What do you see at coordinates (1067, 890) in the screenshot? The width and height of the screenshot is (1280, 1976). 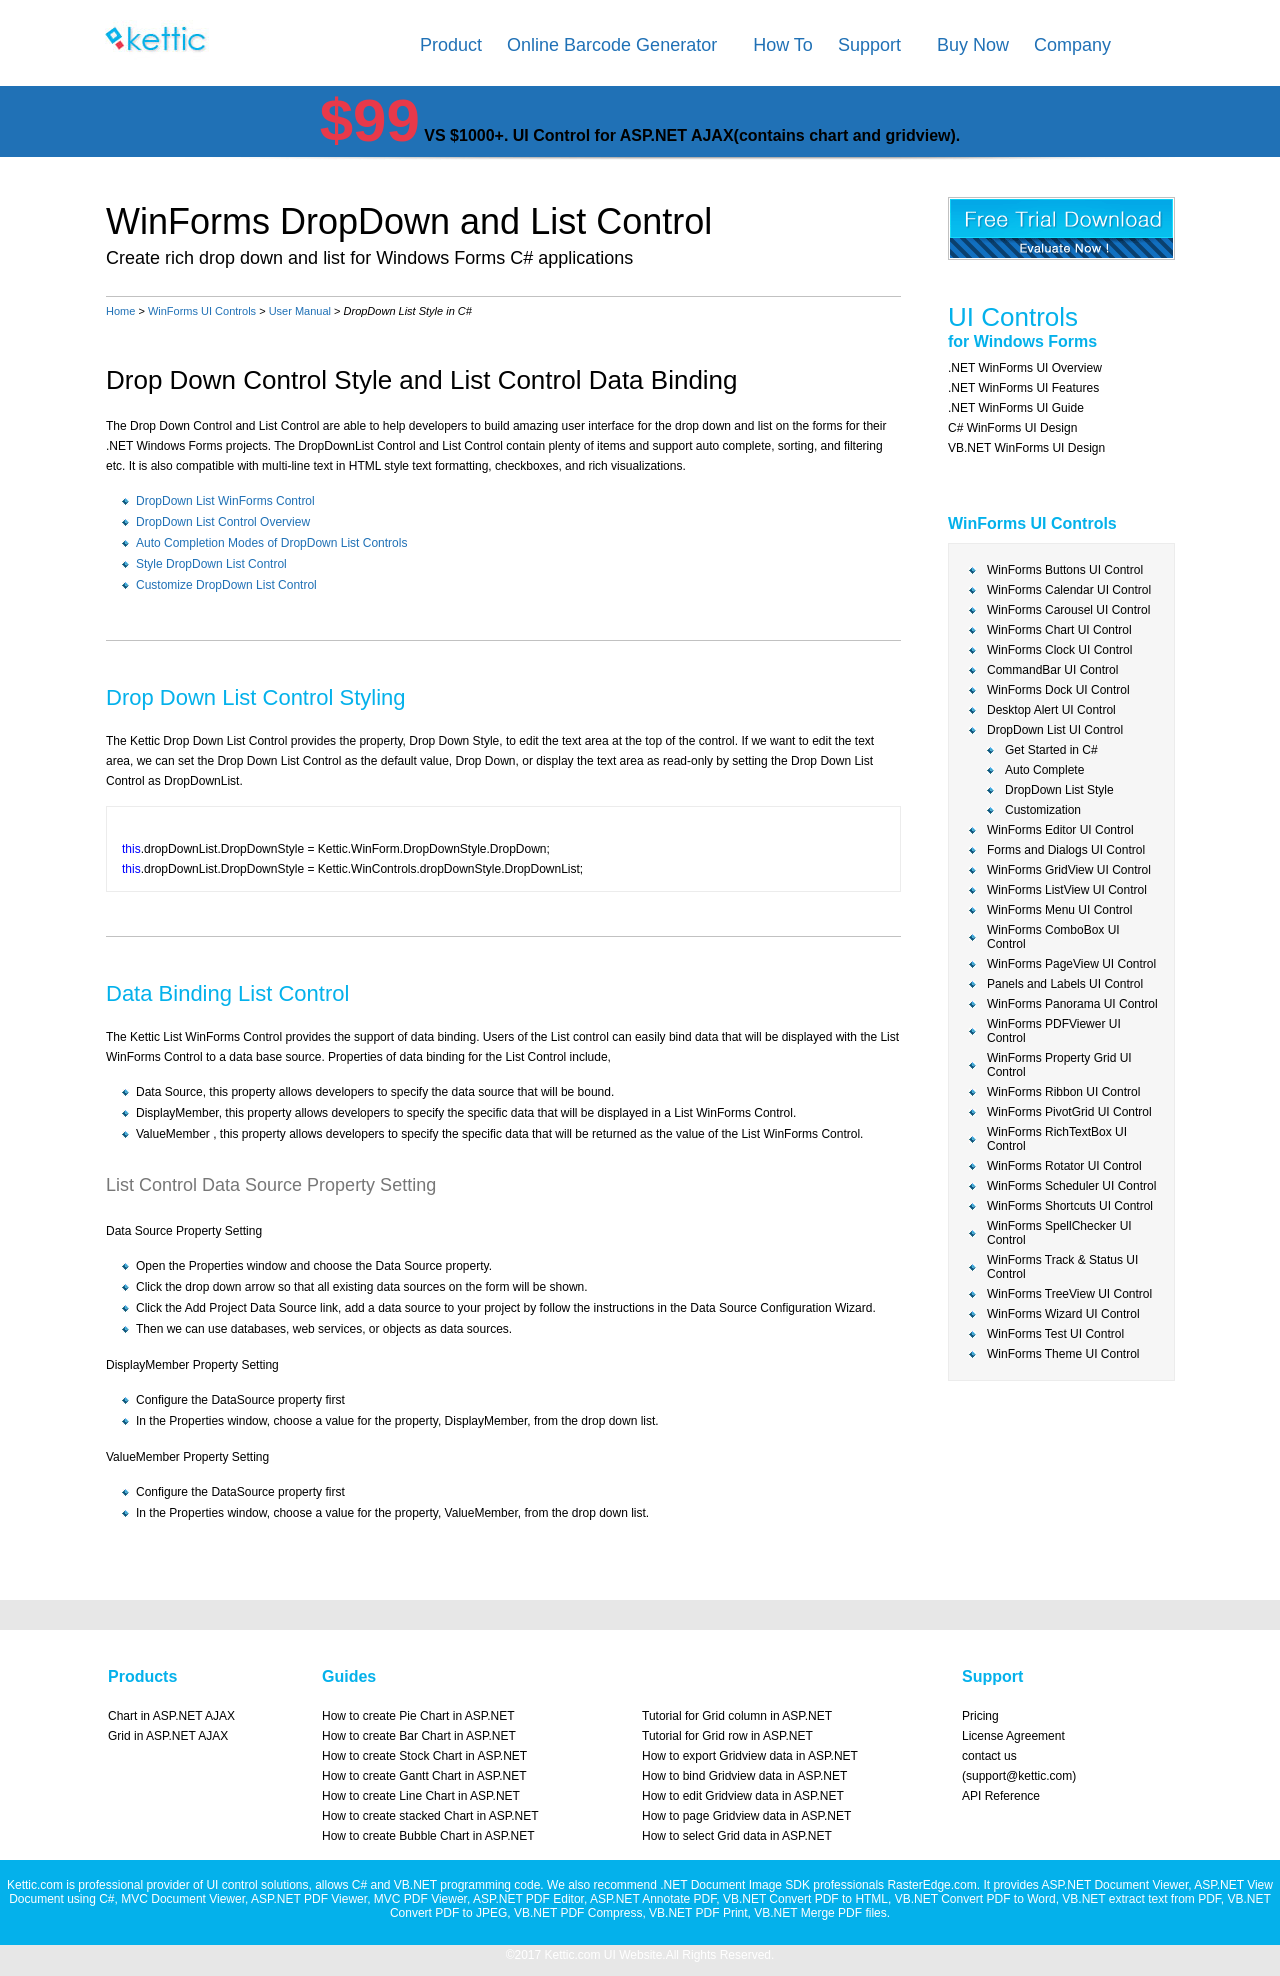 I see `WinForms ListView UI Control` at bounding box center [1067, 890].